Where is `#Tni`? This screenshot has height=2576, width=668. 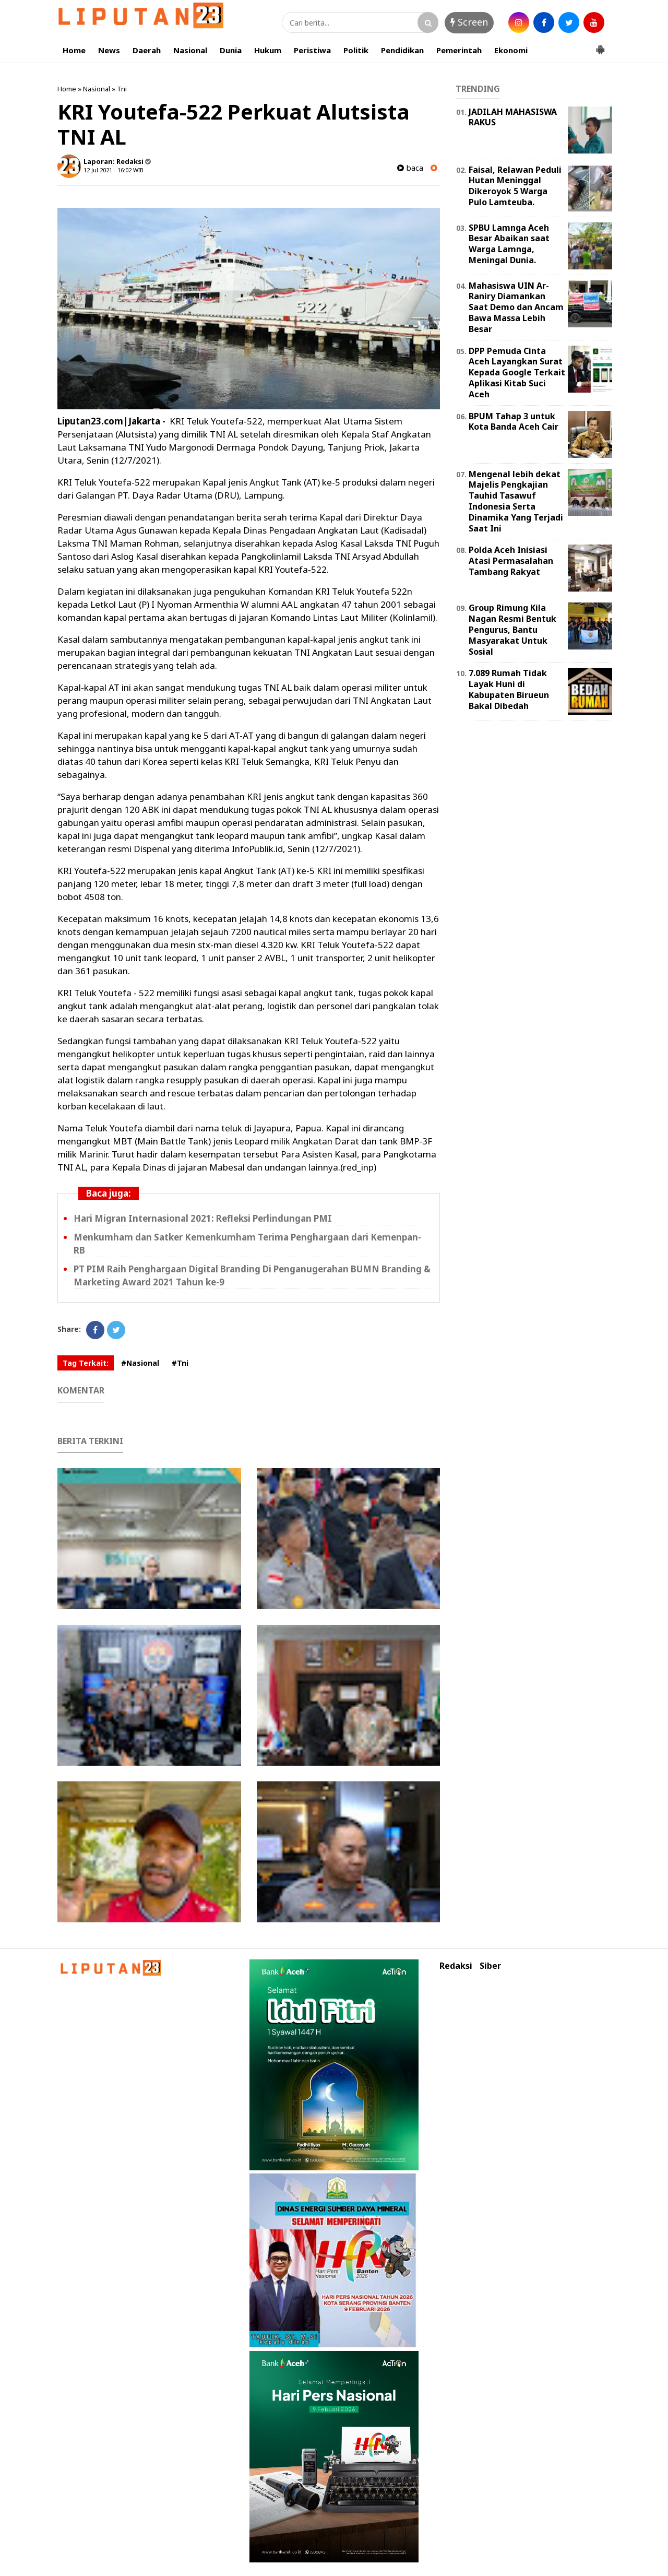
#Tni is located at coordinates (180, 1363).